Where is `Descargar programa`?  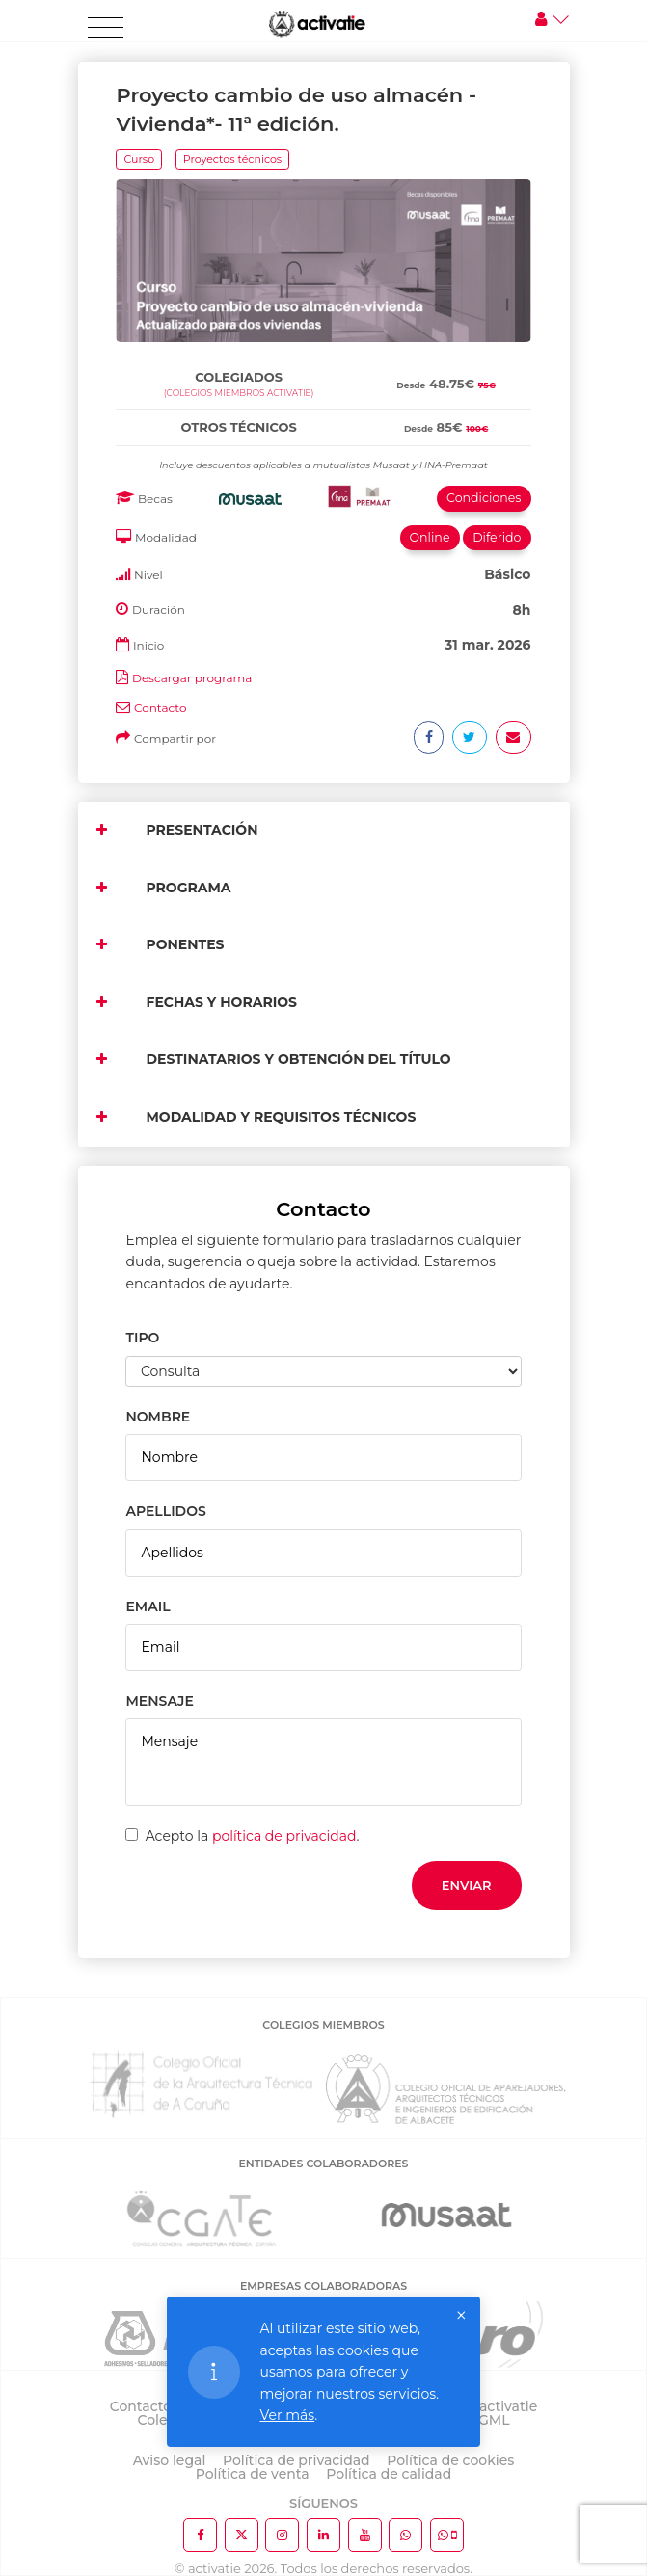 Descargar programa is located at coordinates (192, 678).